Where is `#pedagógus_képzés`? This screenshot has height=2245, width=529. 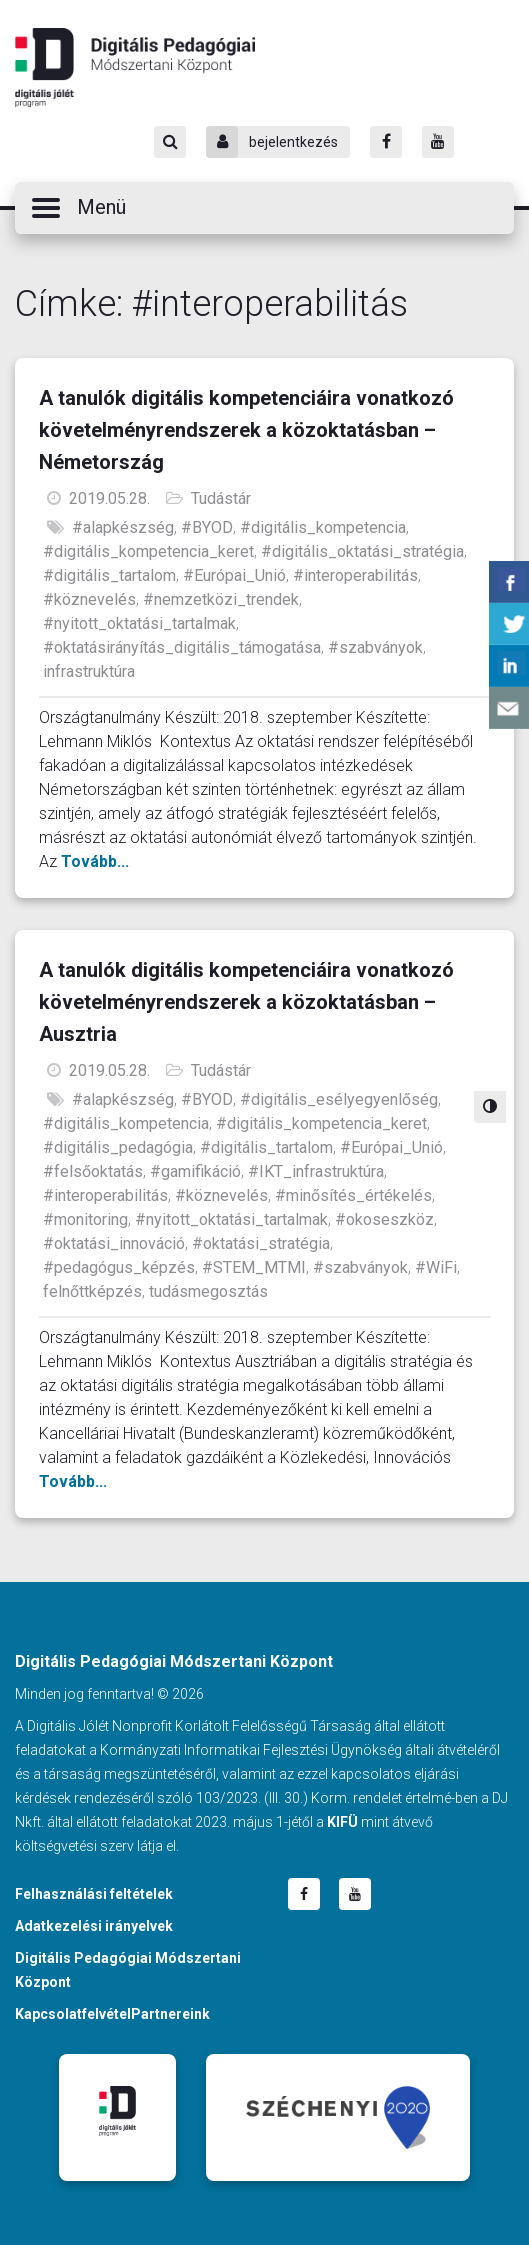 #pedagógus_képzés is located at coordinates (119, 1267).